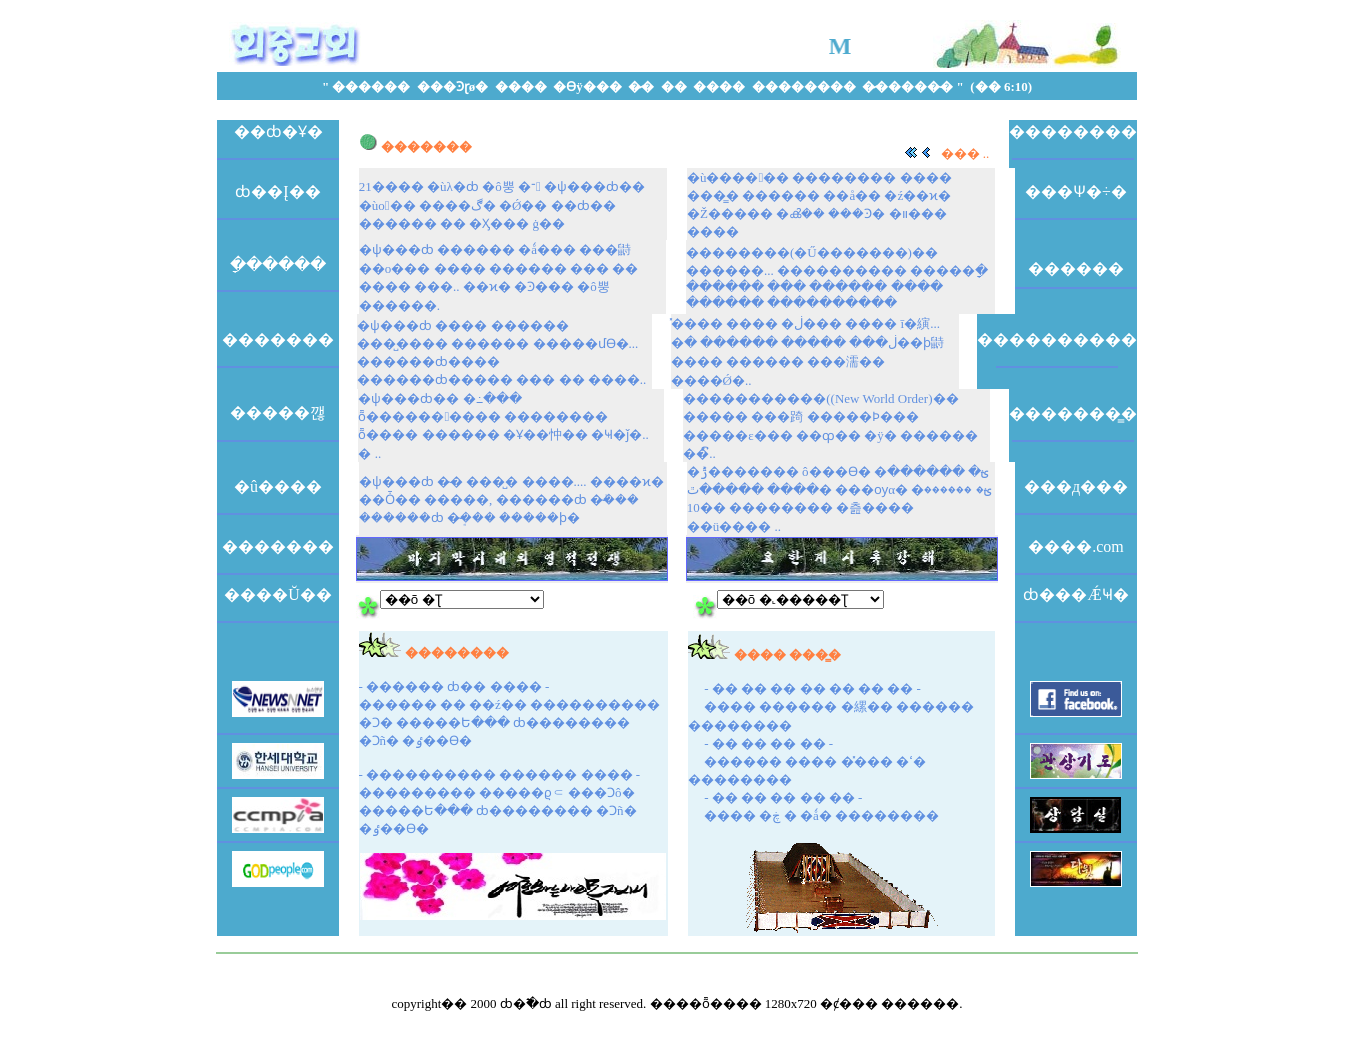  Describe the element at coordinates (278, 486) in the screenshot. I see `�û����` at that location.